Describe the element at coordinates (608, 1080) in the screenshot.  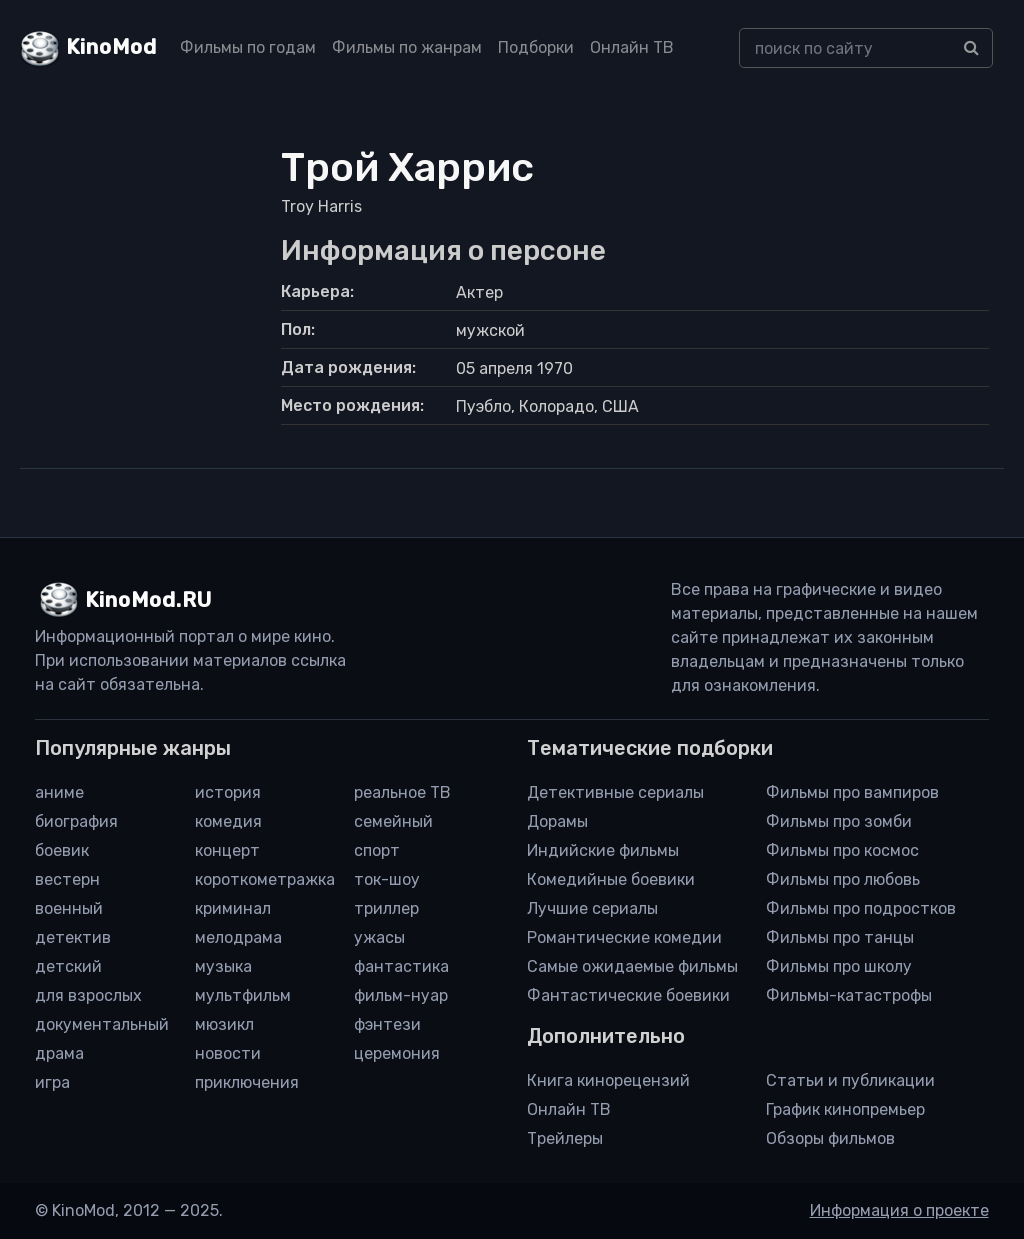
I see `Книга кинорецензий` at that location.